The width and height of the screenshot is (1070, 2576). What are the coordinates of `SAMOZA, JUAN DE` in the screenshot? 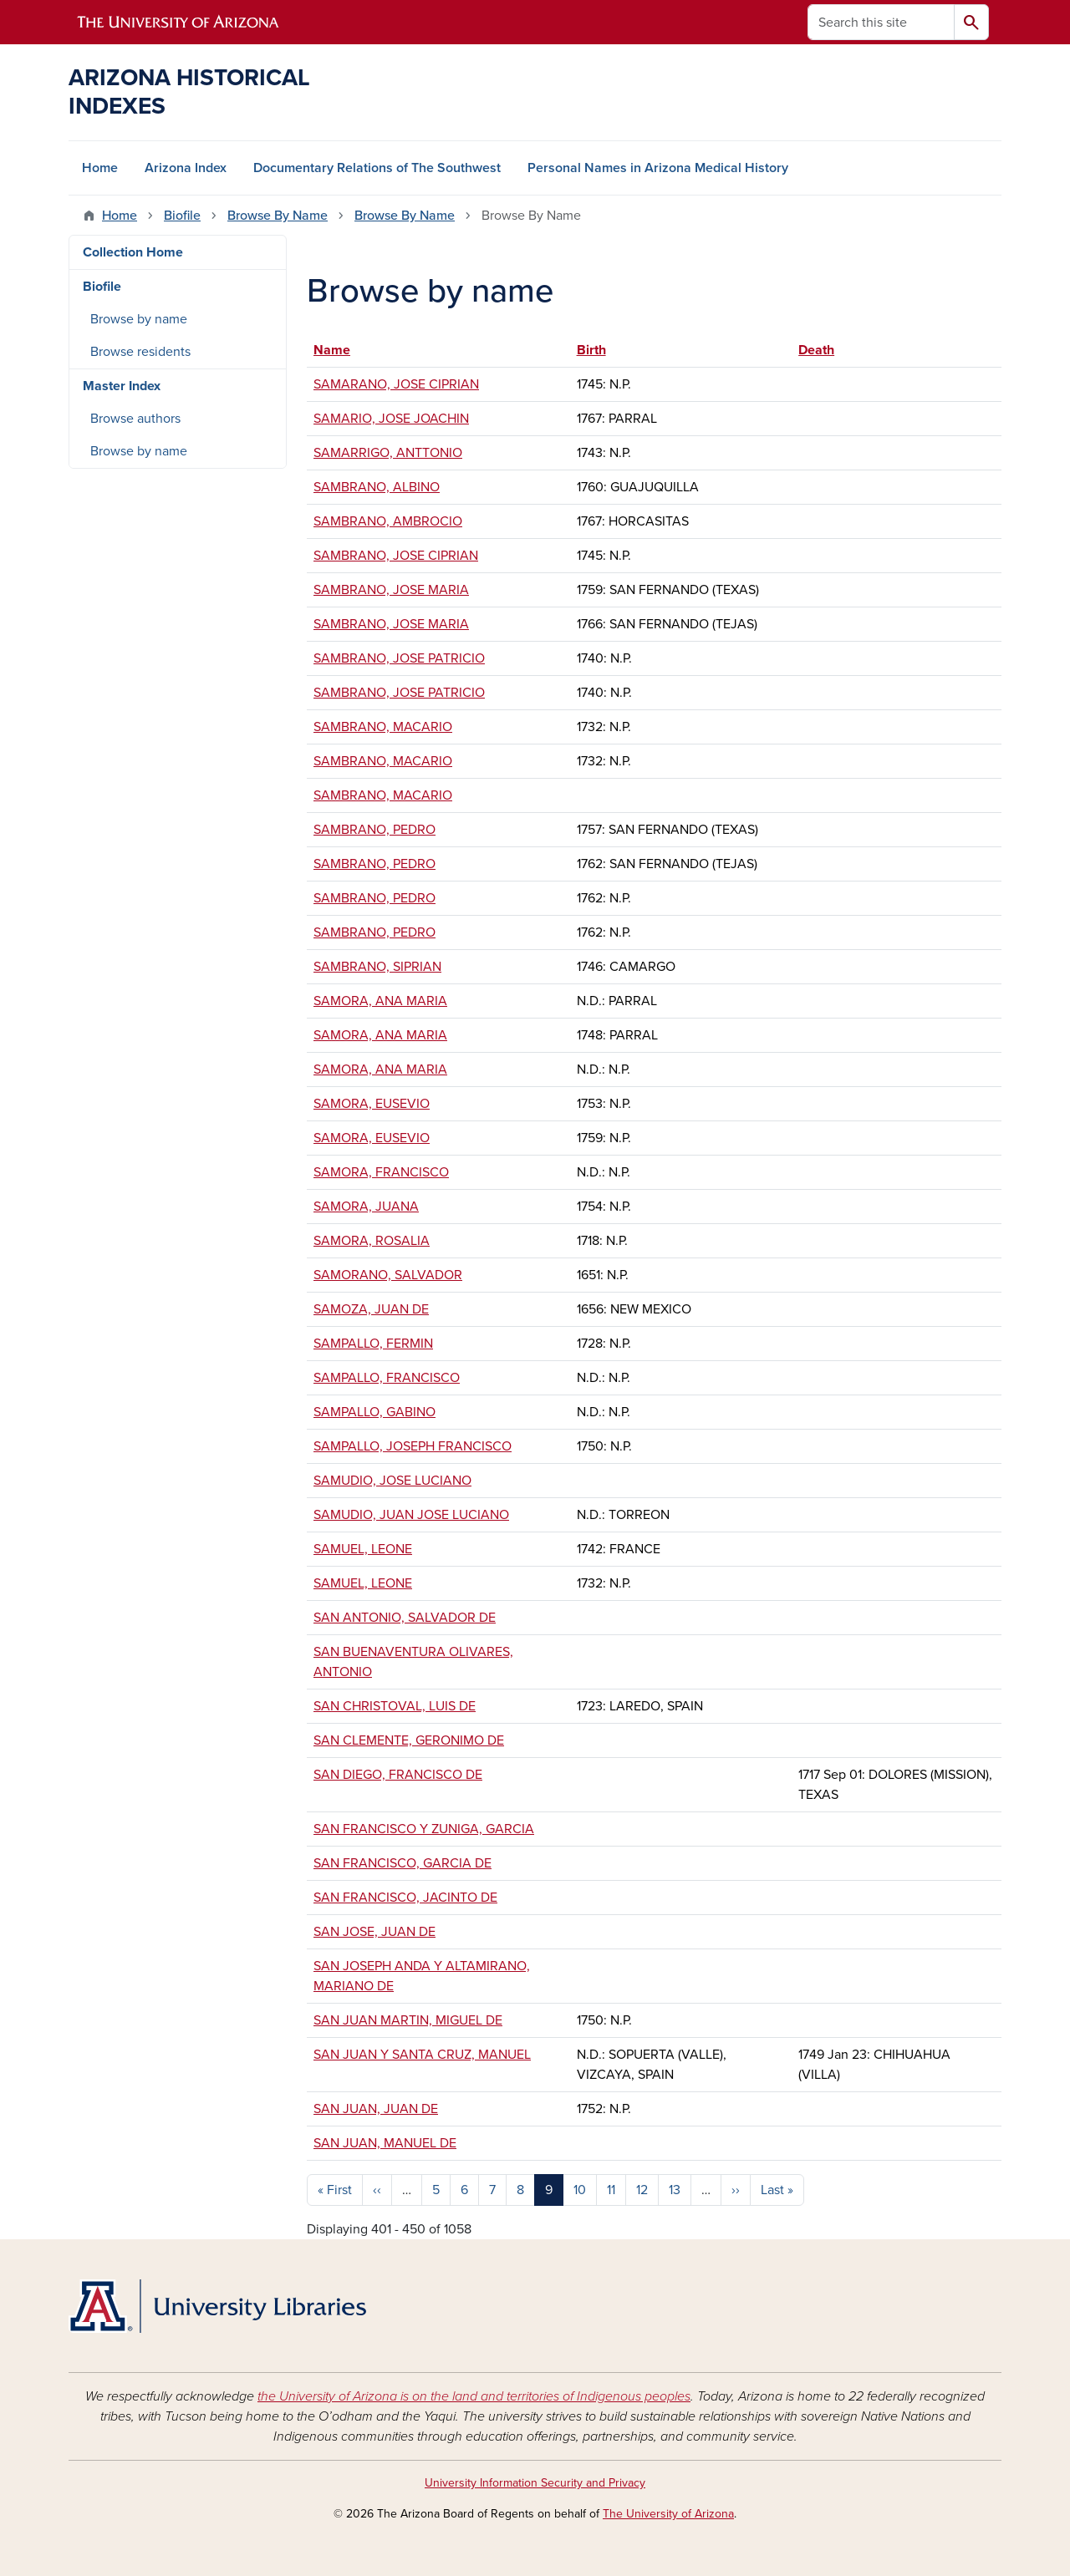 It's located at (371, 1309).